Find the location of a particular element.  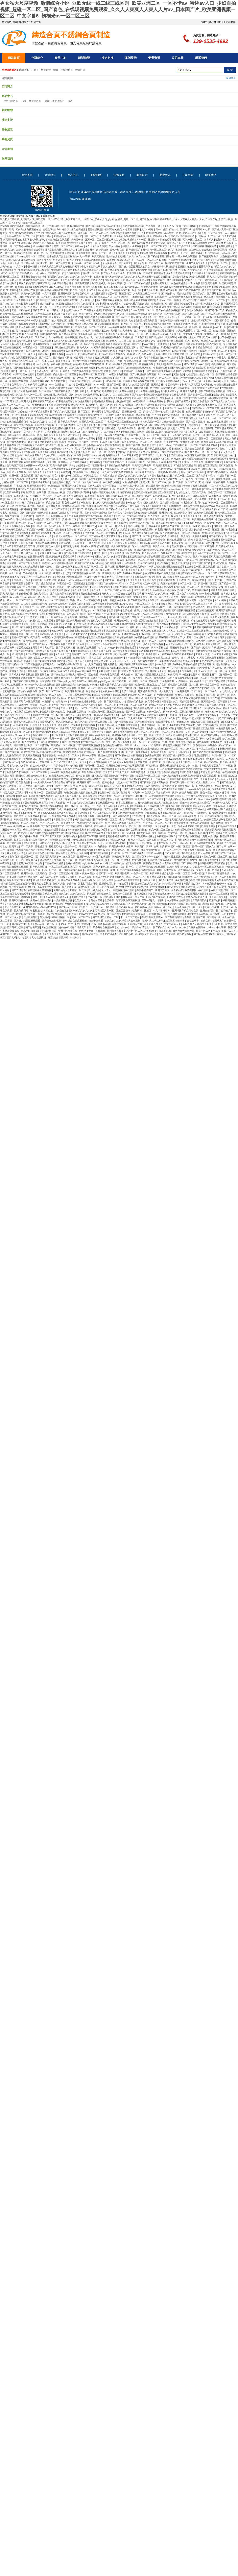

黄色av网站免费 is located at coordinates (168, 357).